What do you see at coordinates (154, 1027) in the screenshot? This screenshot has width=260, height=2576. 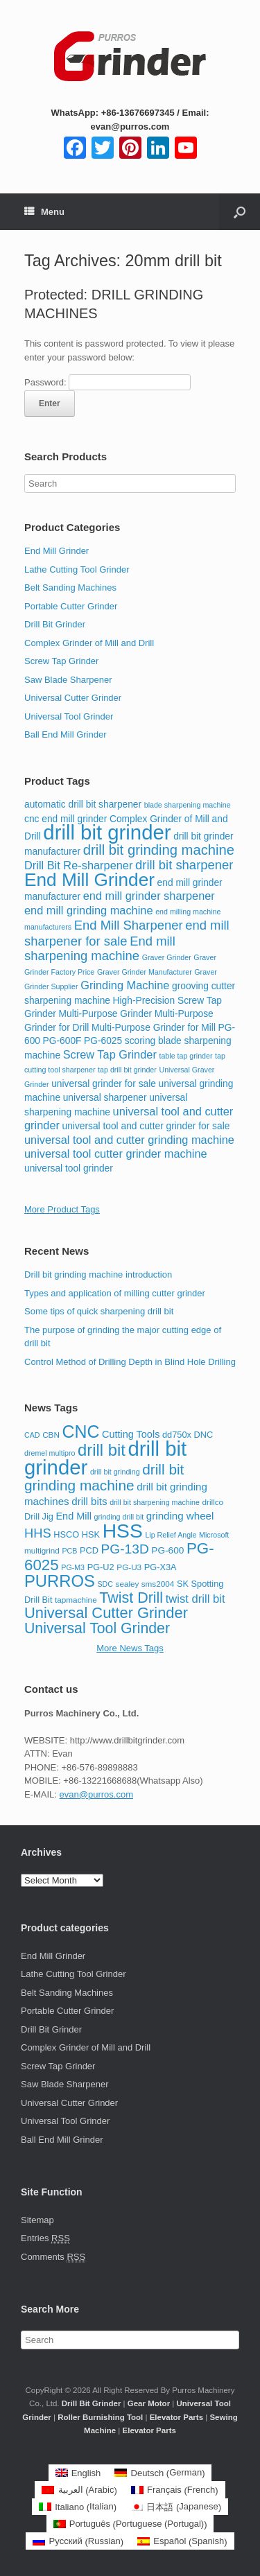 I see `Multi-Purpose Grinder for Mill [Multi-Purpose Grinder for Mill (3 items)]` at bounding box center [154, 1027].